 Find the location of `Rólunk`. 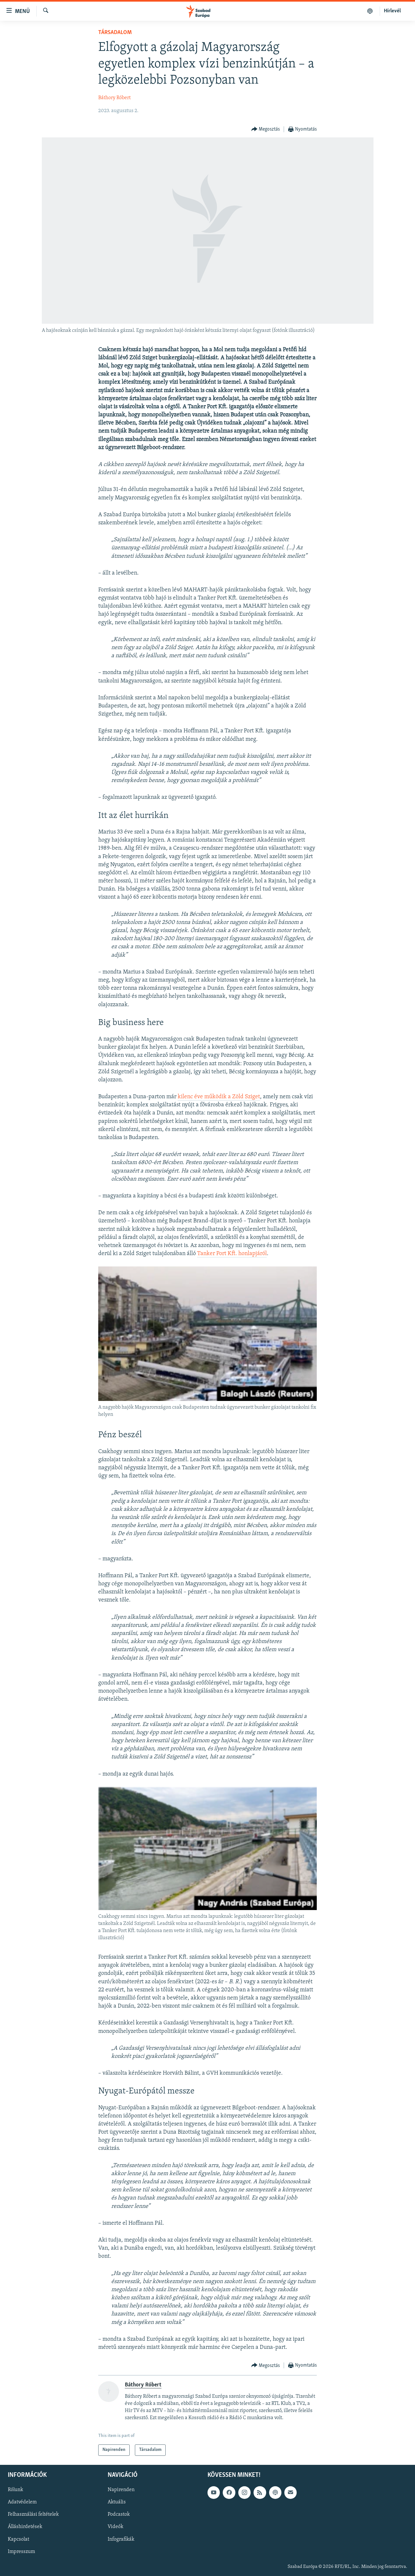

Rólunk is located at coordinates (15, 2489).